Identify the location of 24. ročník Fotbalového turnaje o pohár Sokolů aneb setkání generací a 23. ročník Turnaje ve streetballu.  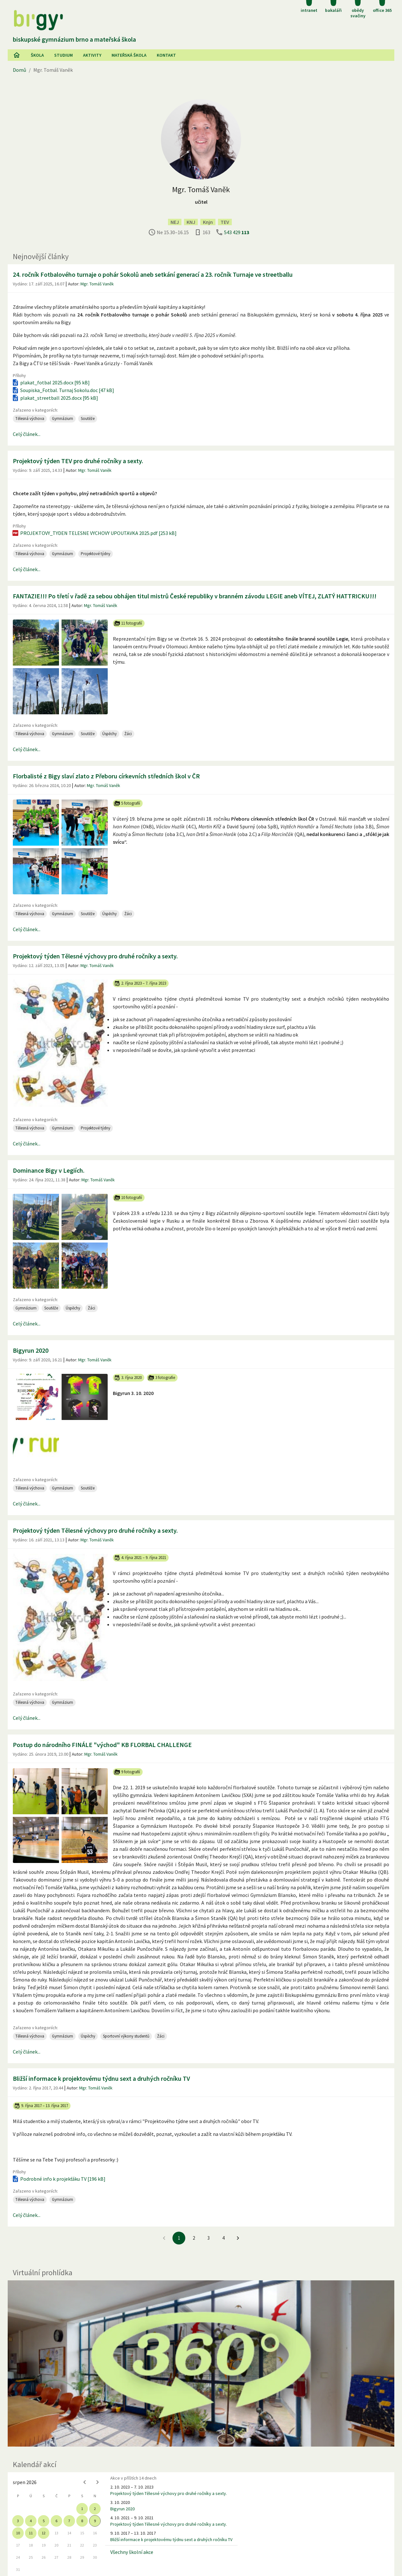
(153, 274).